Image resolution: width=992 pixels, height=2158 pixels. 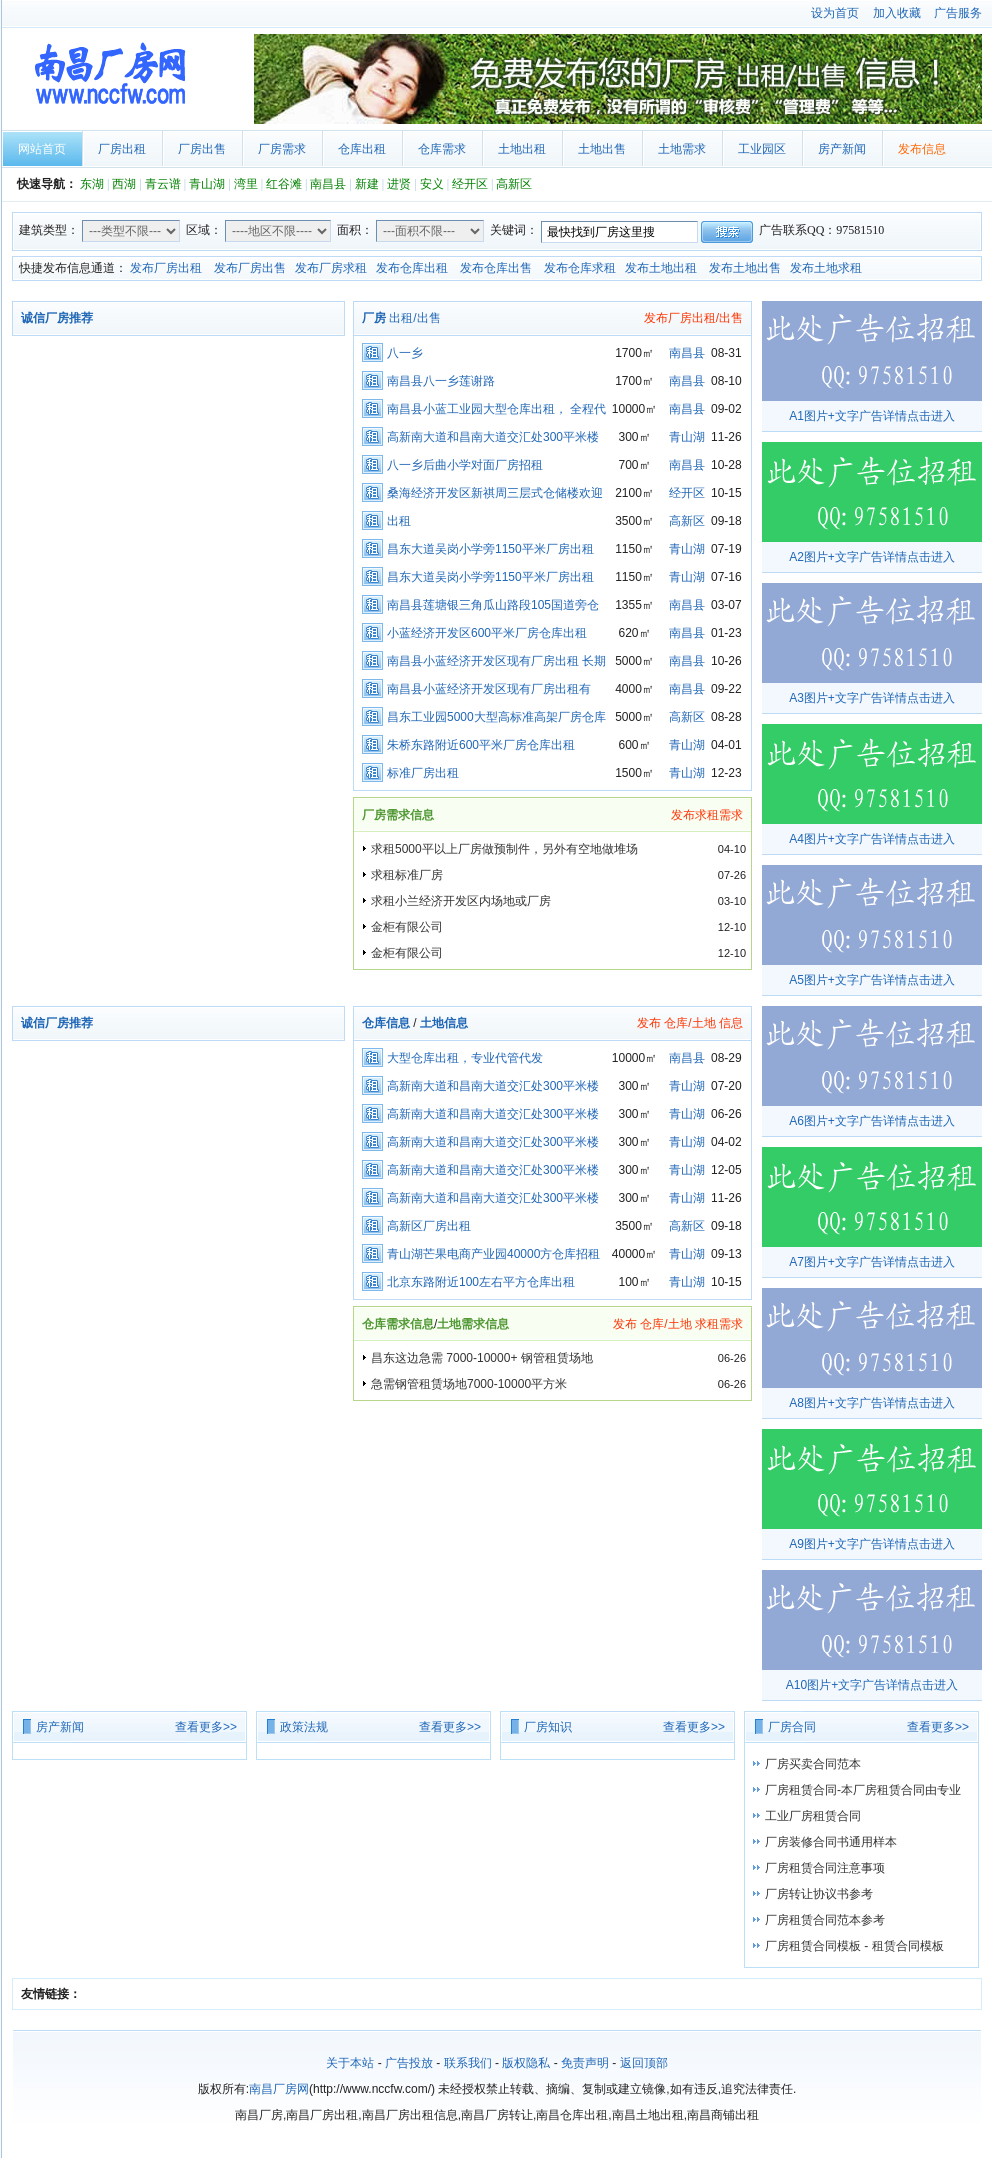 What do you see at coordinates (429, 1226) in the screenshot?
I see `高新区厂房出租` at bounding box center [429, 1226].